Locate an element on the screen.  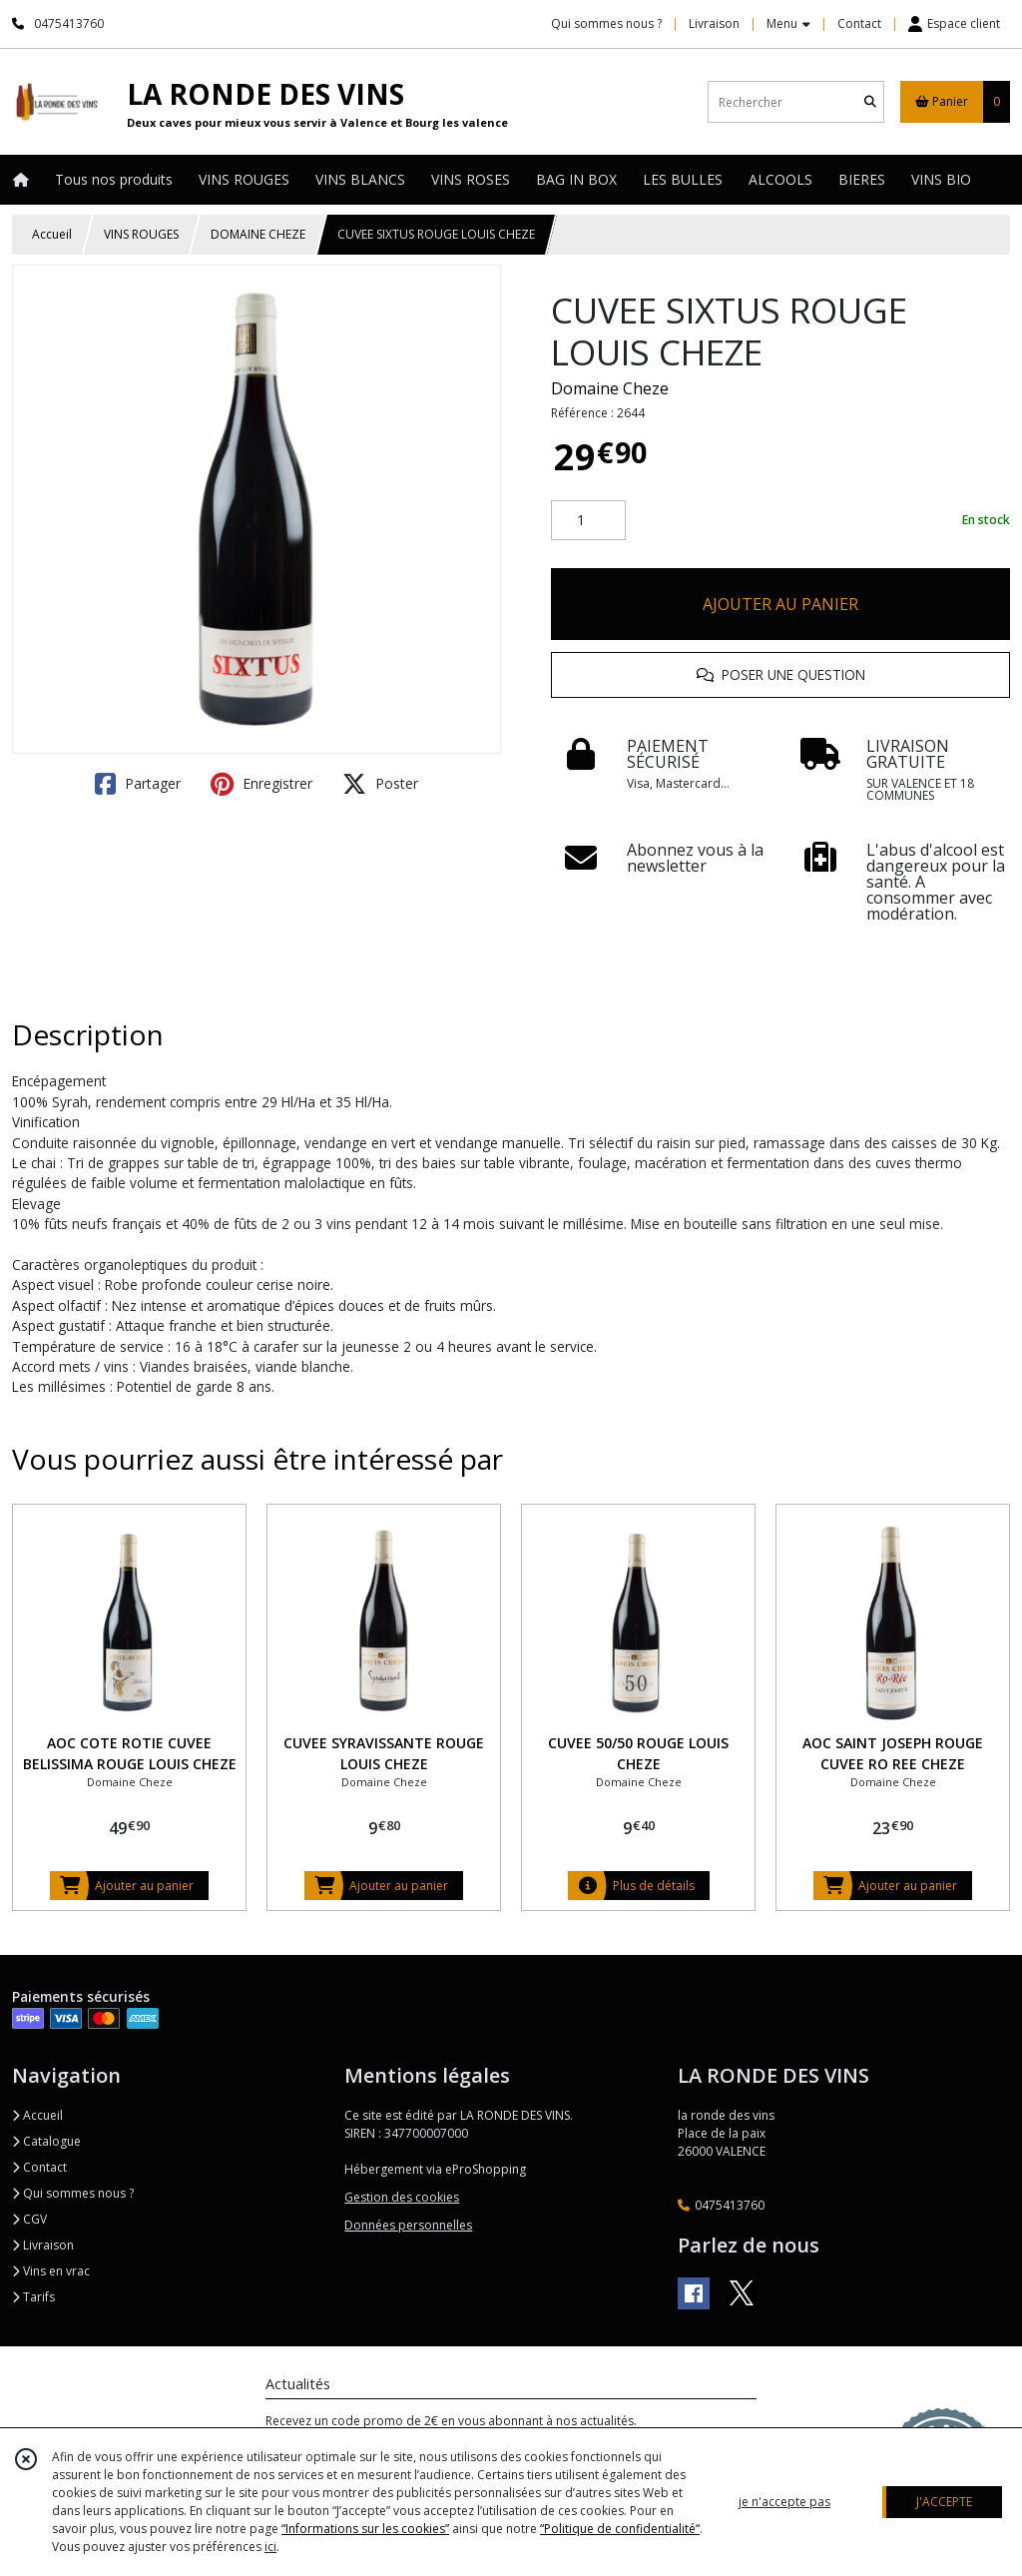
Tarifs is located at coordinates (33, 2296).